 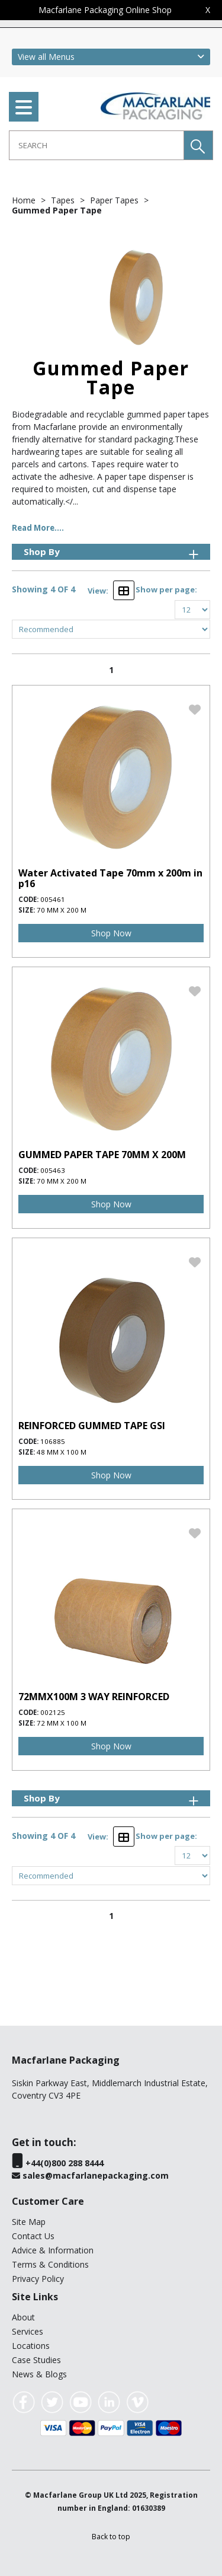 What do you see at coordinates (166, 589) in the screenshot?
I see `Show per page:` at bounding box center [166, 589].